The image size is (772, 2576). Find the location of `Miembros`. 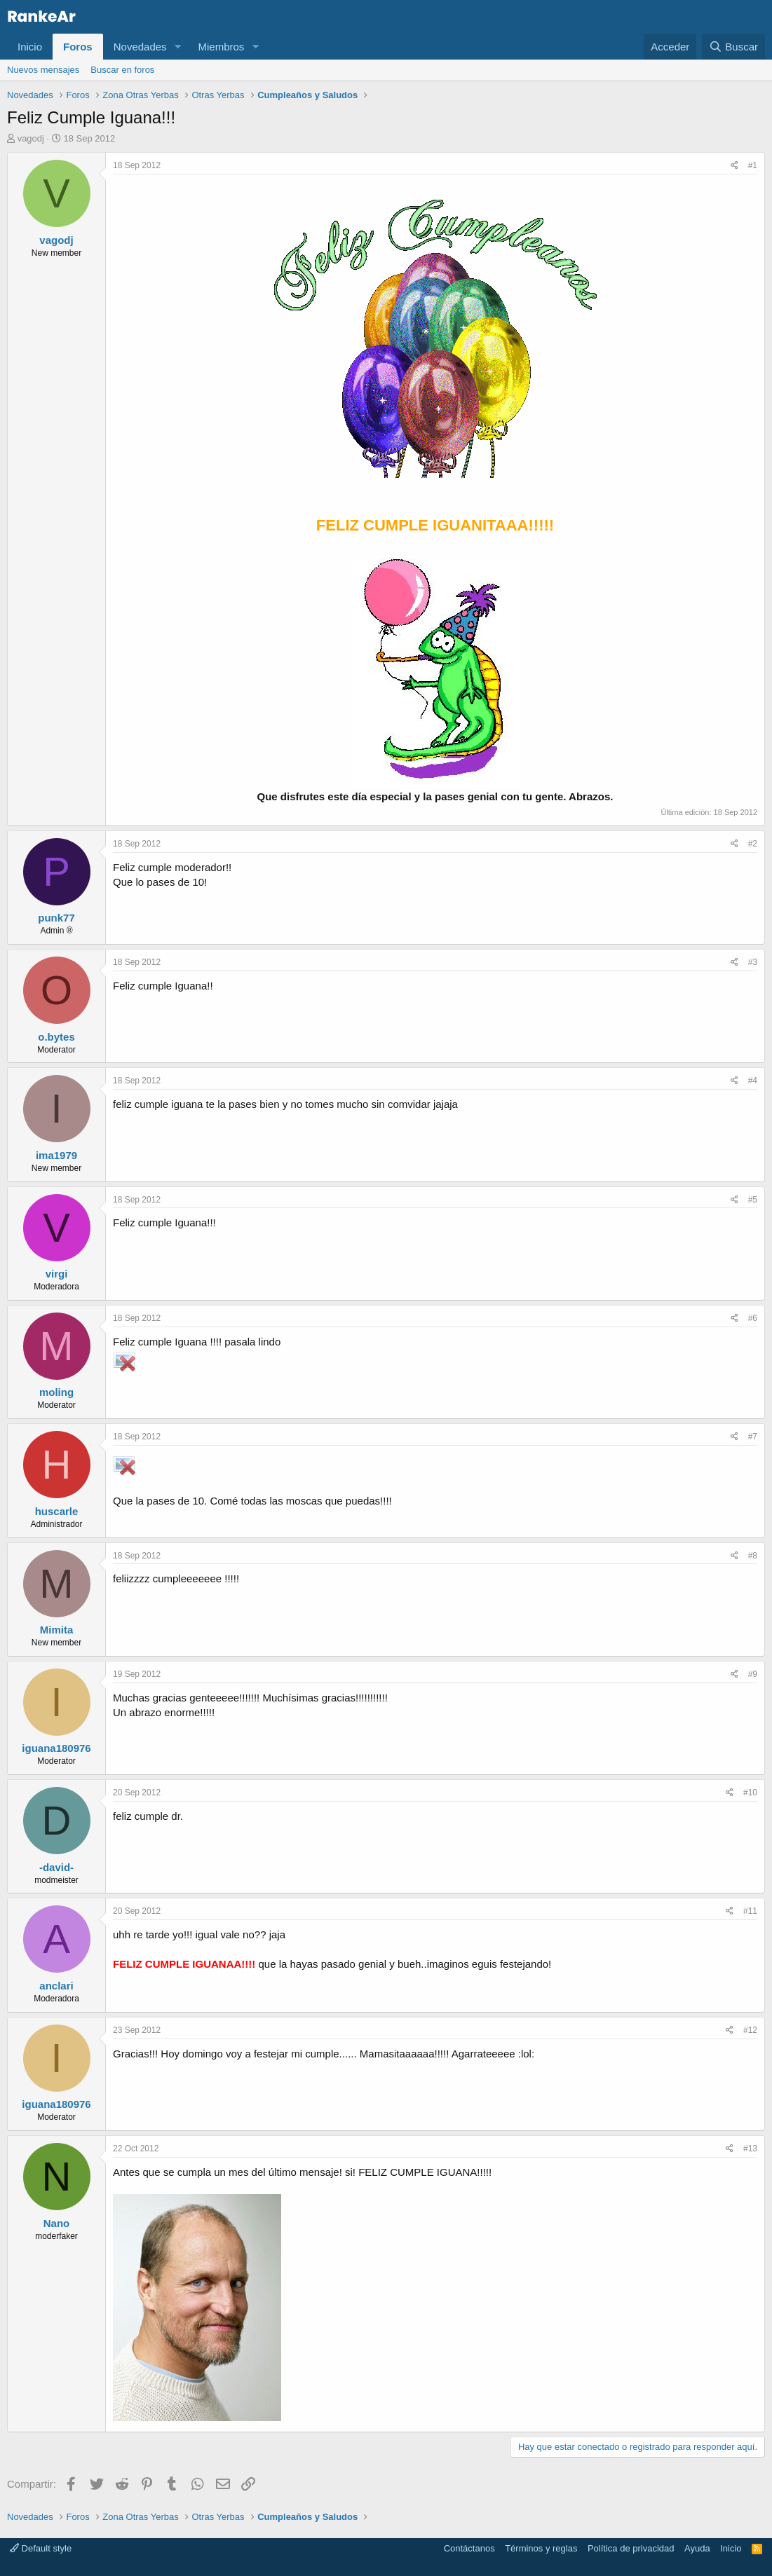

Miembros is located at coordinates (221, 47).